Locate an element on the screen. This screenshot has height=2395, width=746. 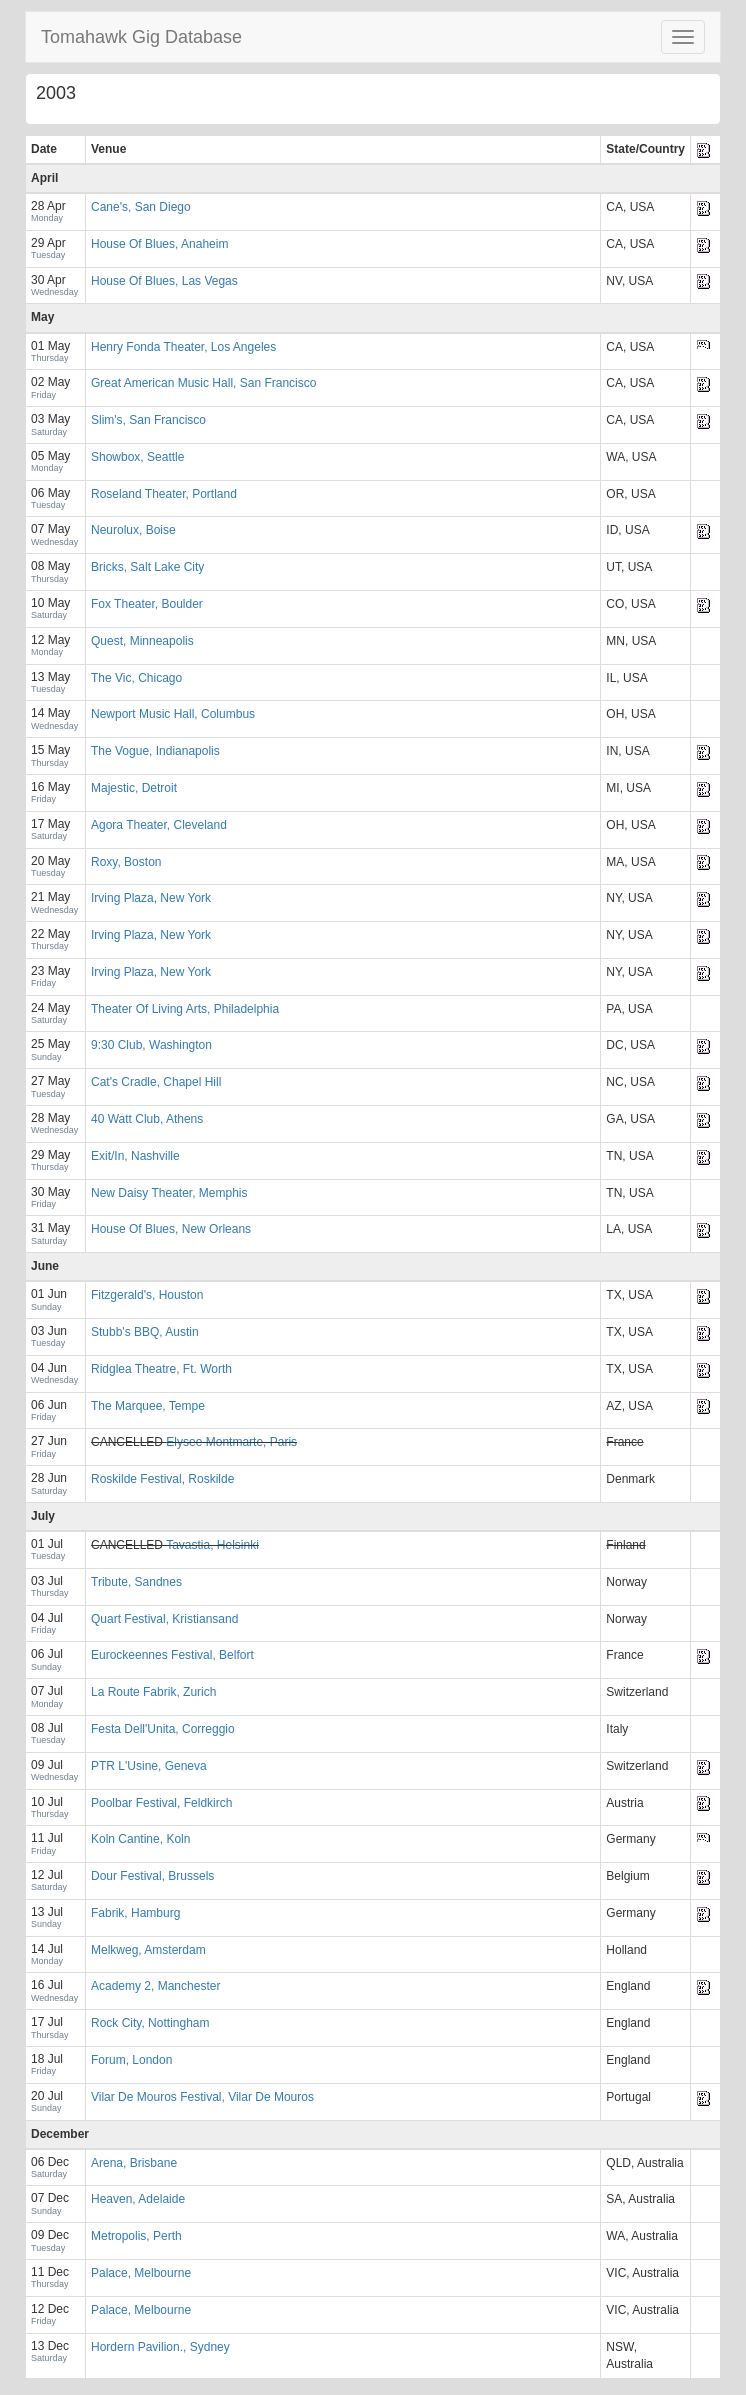
Quest, Minneapolis is located at coordinates (142, 641).